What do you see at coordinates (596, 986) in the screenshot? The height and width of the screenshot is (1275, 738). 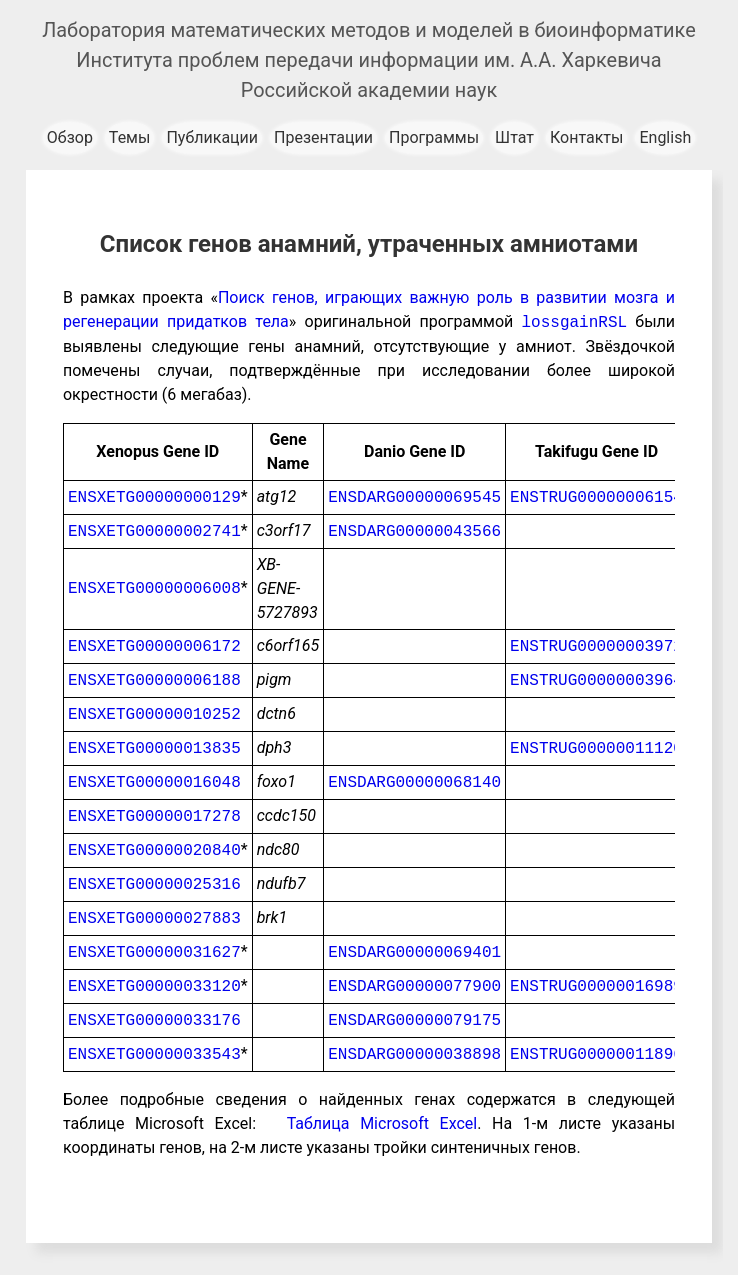 I see `ENSTRUG00000016989` at bounding box center [596, 986].